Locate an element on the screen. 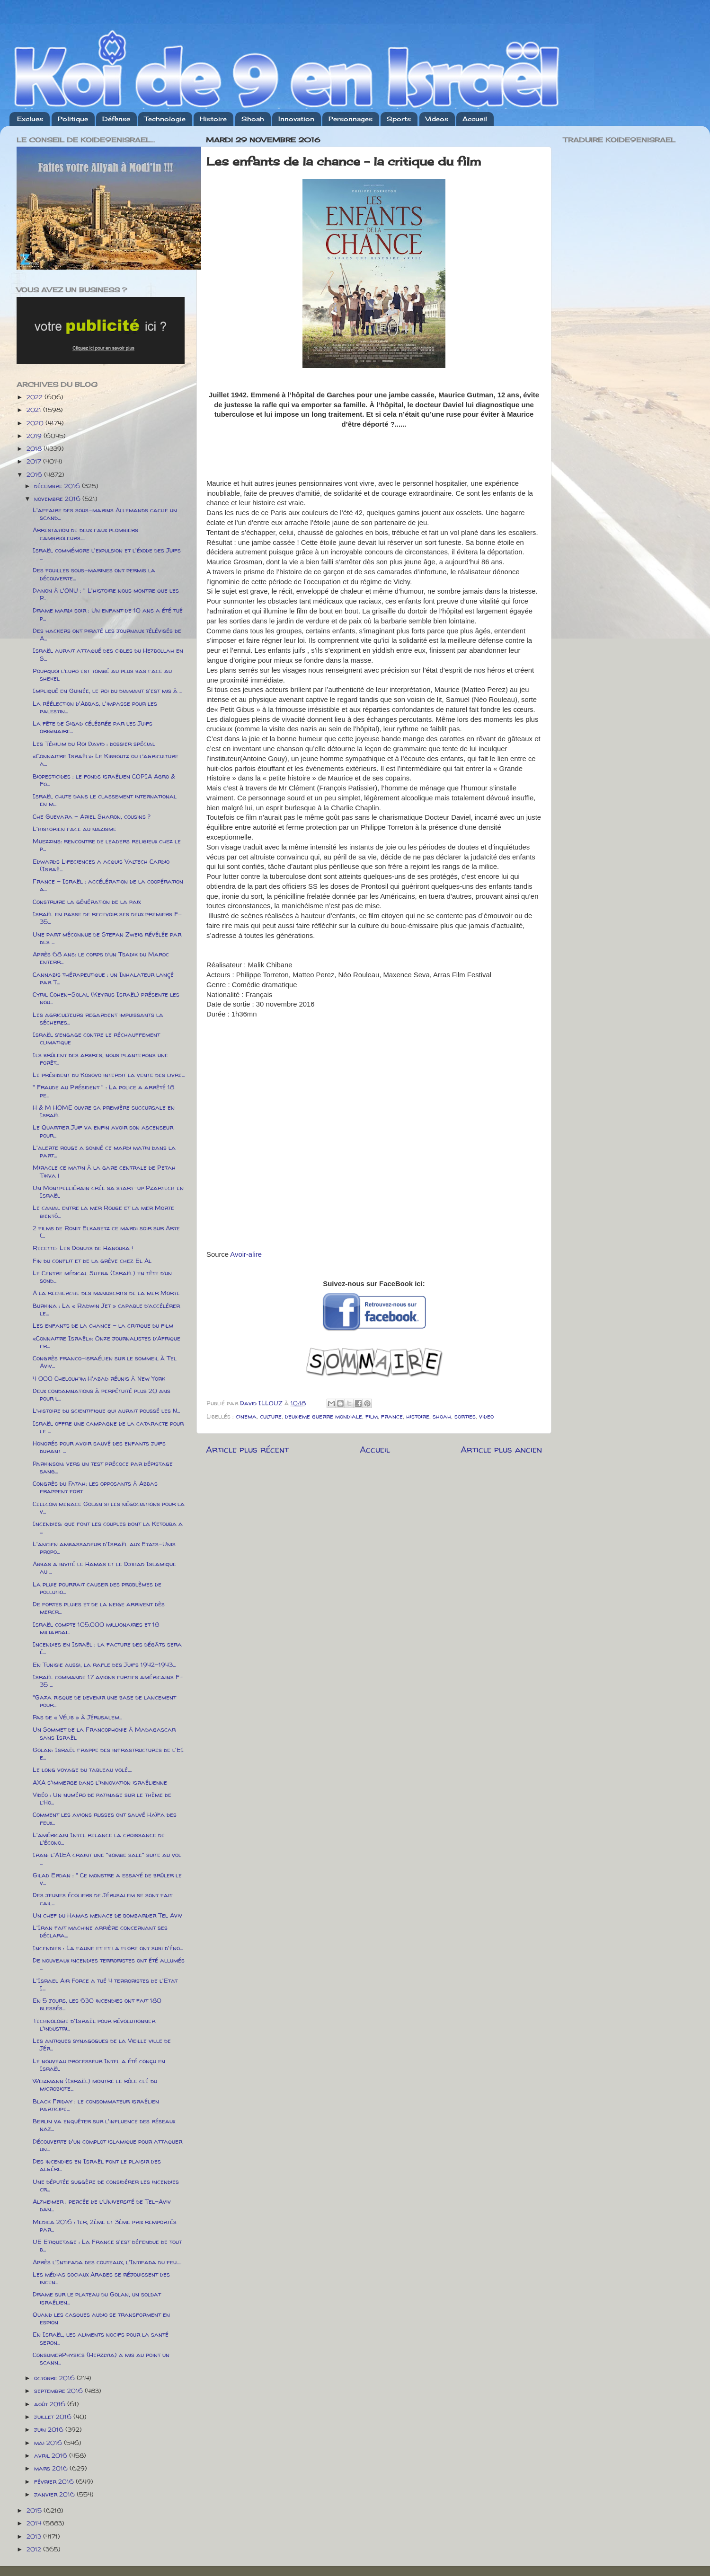 The width and height of the screenshot is (710, 2576). Burkina : La « Radwin Jet » capable d’accélérer le... is located at coordinates (106, 1309).